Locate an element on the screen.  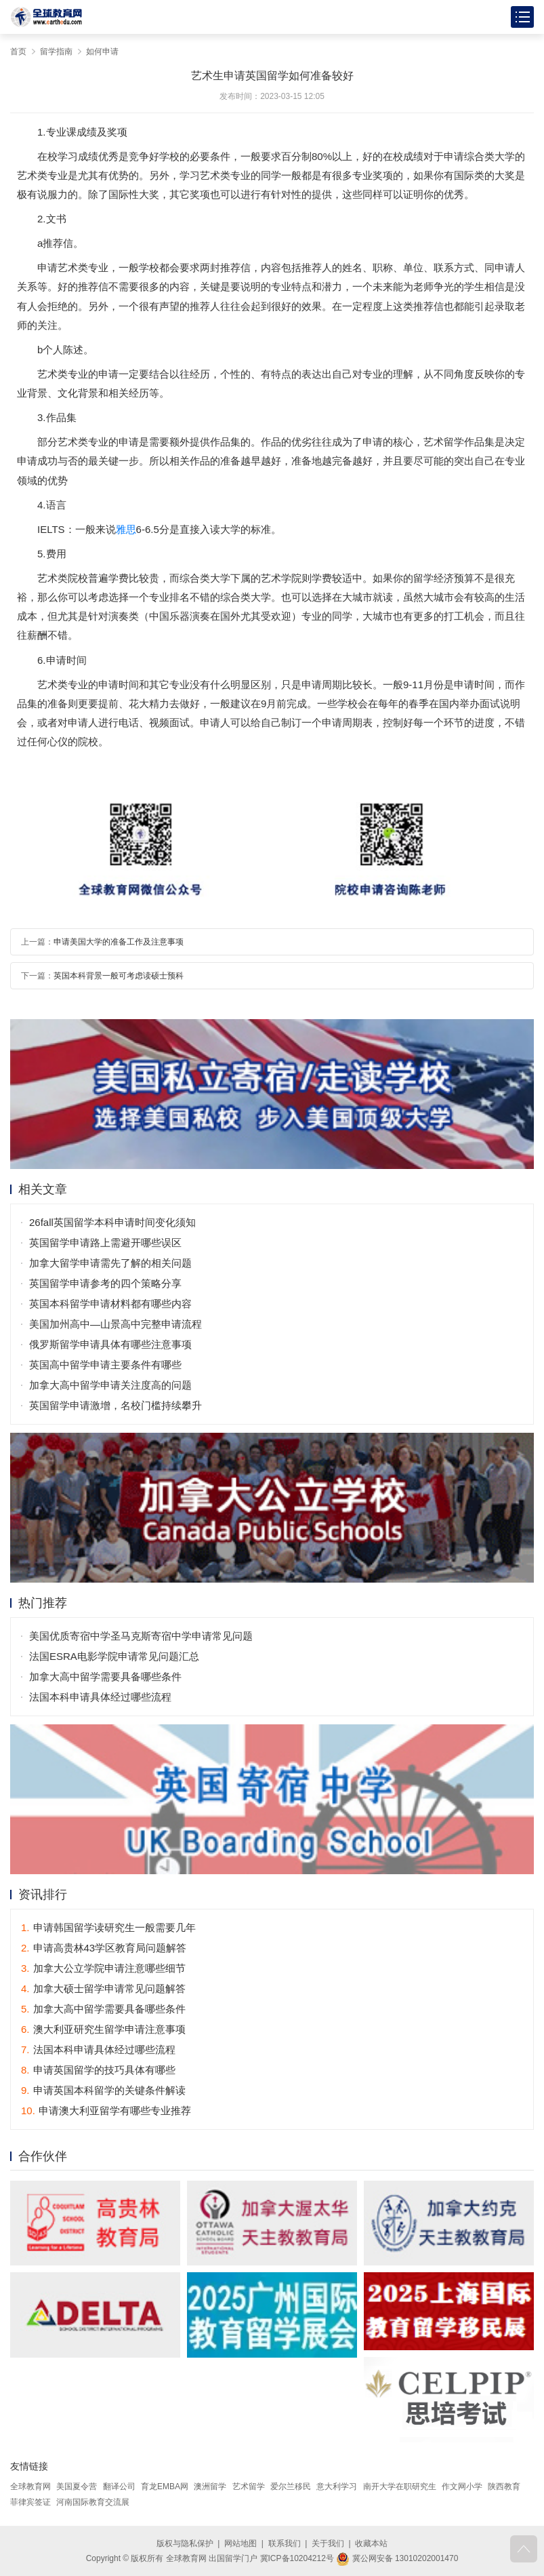
艺术留学 is located at coordinates (248, 2486).